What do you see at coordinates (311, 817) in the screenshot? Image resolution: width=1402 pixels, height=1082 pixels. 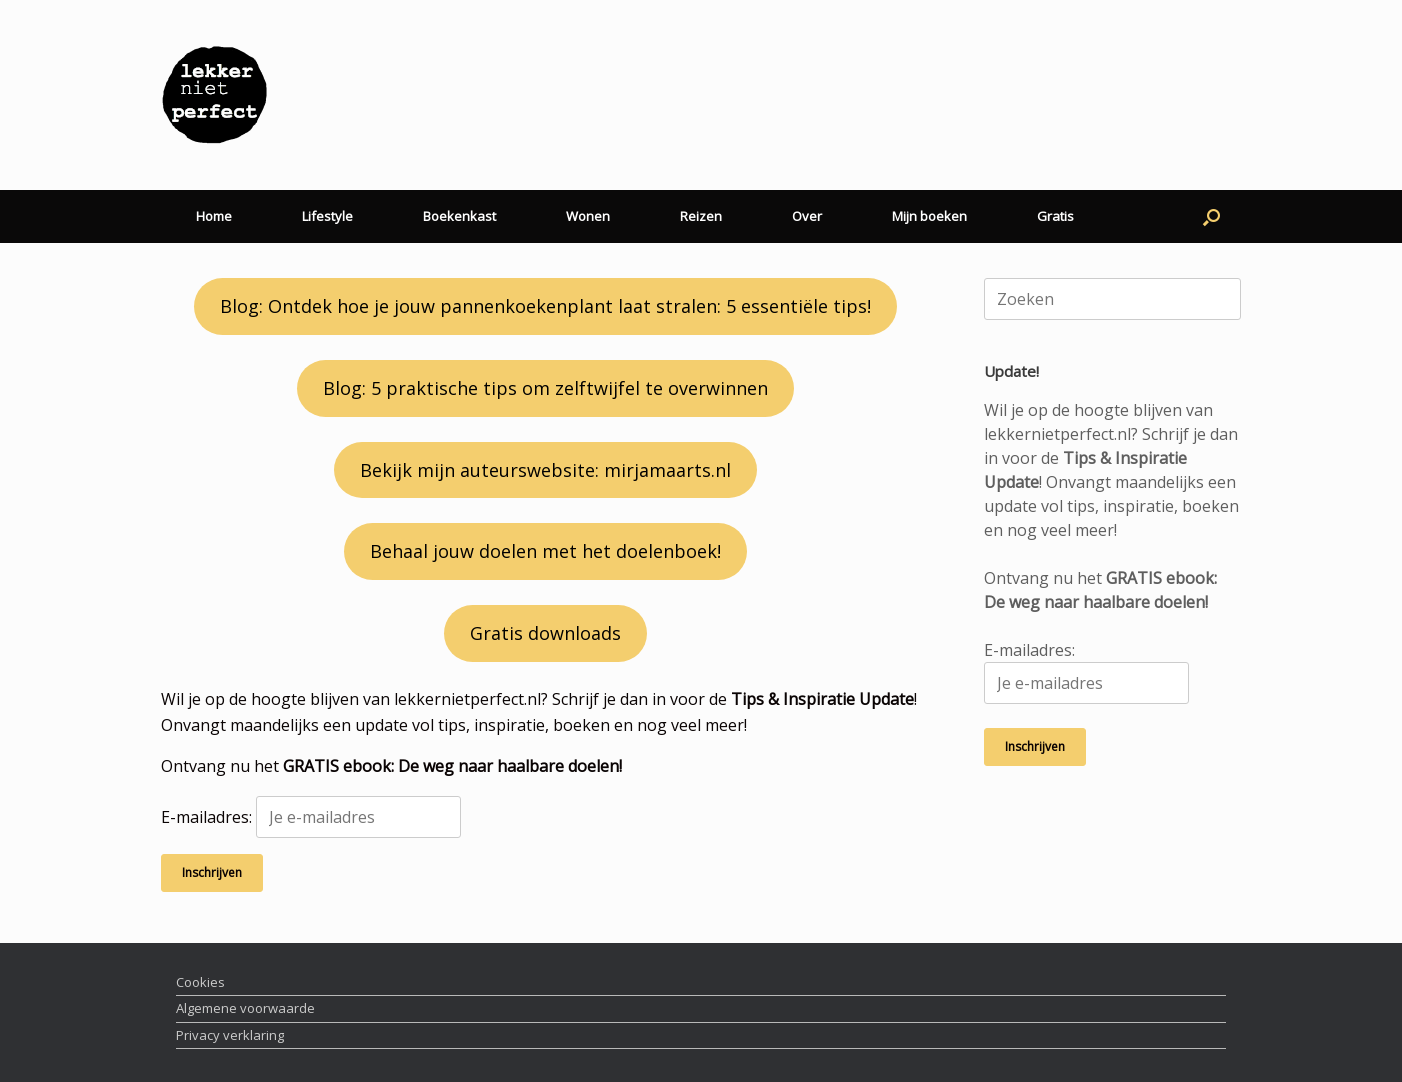 I see `E-mailadres:` at bounding box center [311, 817].